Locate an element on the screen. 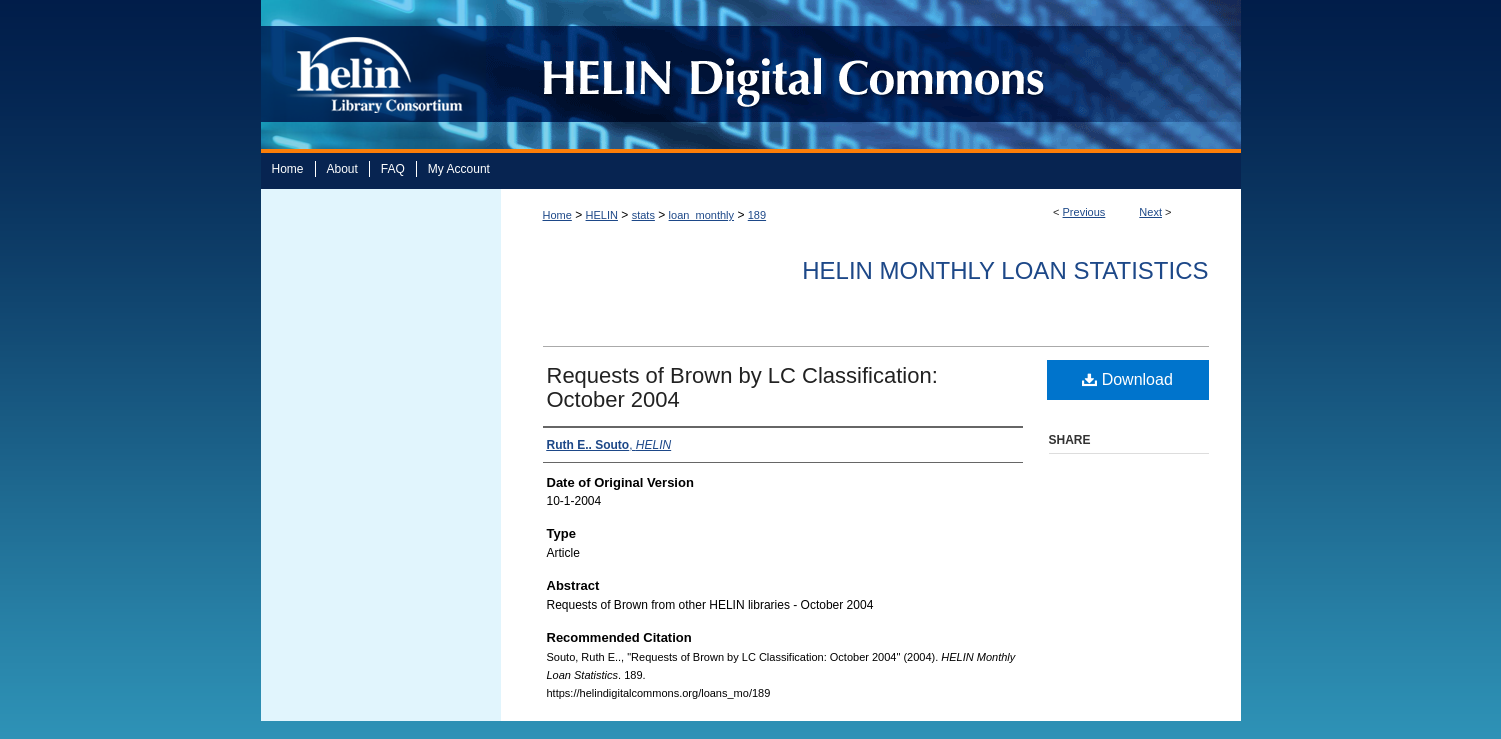 This screenshot has height=739, width=1501. Download is located at coordinates (1127, 379).